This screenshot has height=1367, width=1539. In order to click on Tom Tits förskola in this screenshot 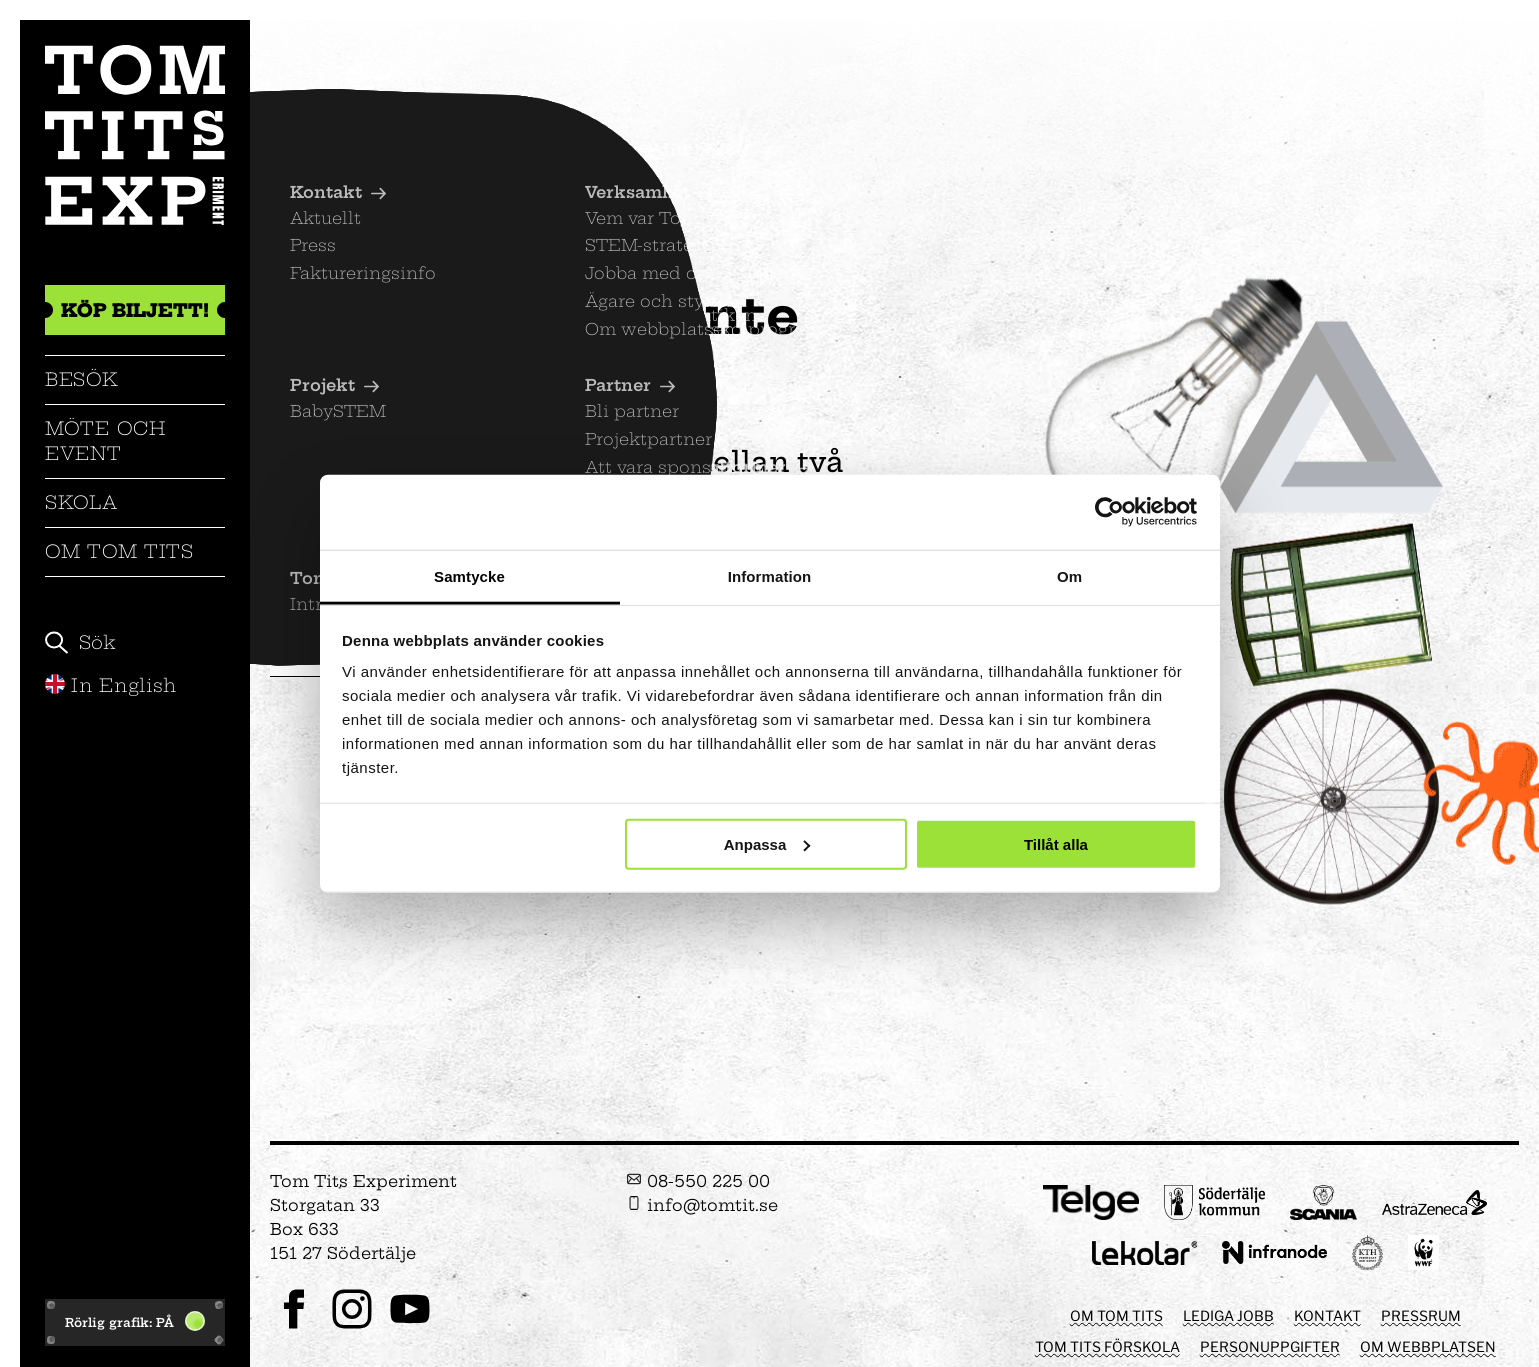, I will do `click(1107, 1346)`.